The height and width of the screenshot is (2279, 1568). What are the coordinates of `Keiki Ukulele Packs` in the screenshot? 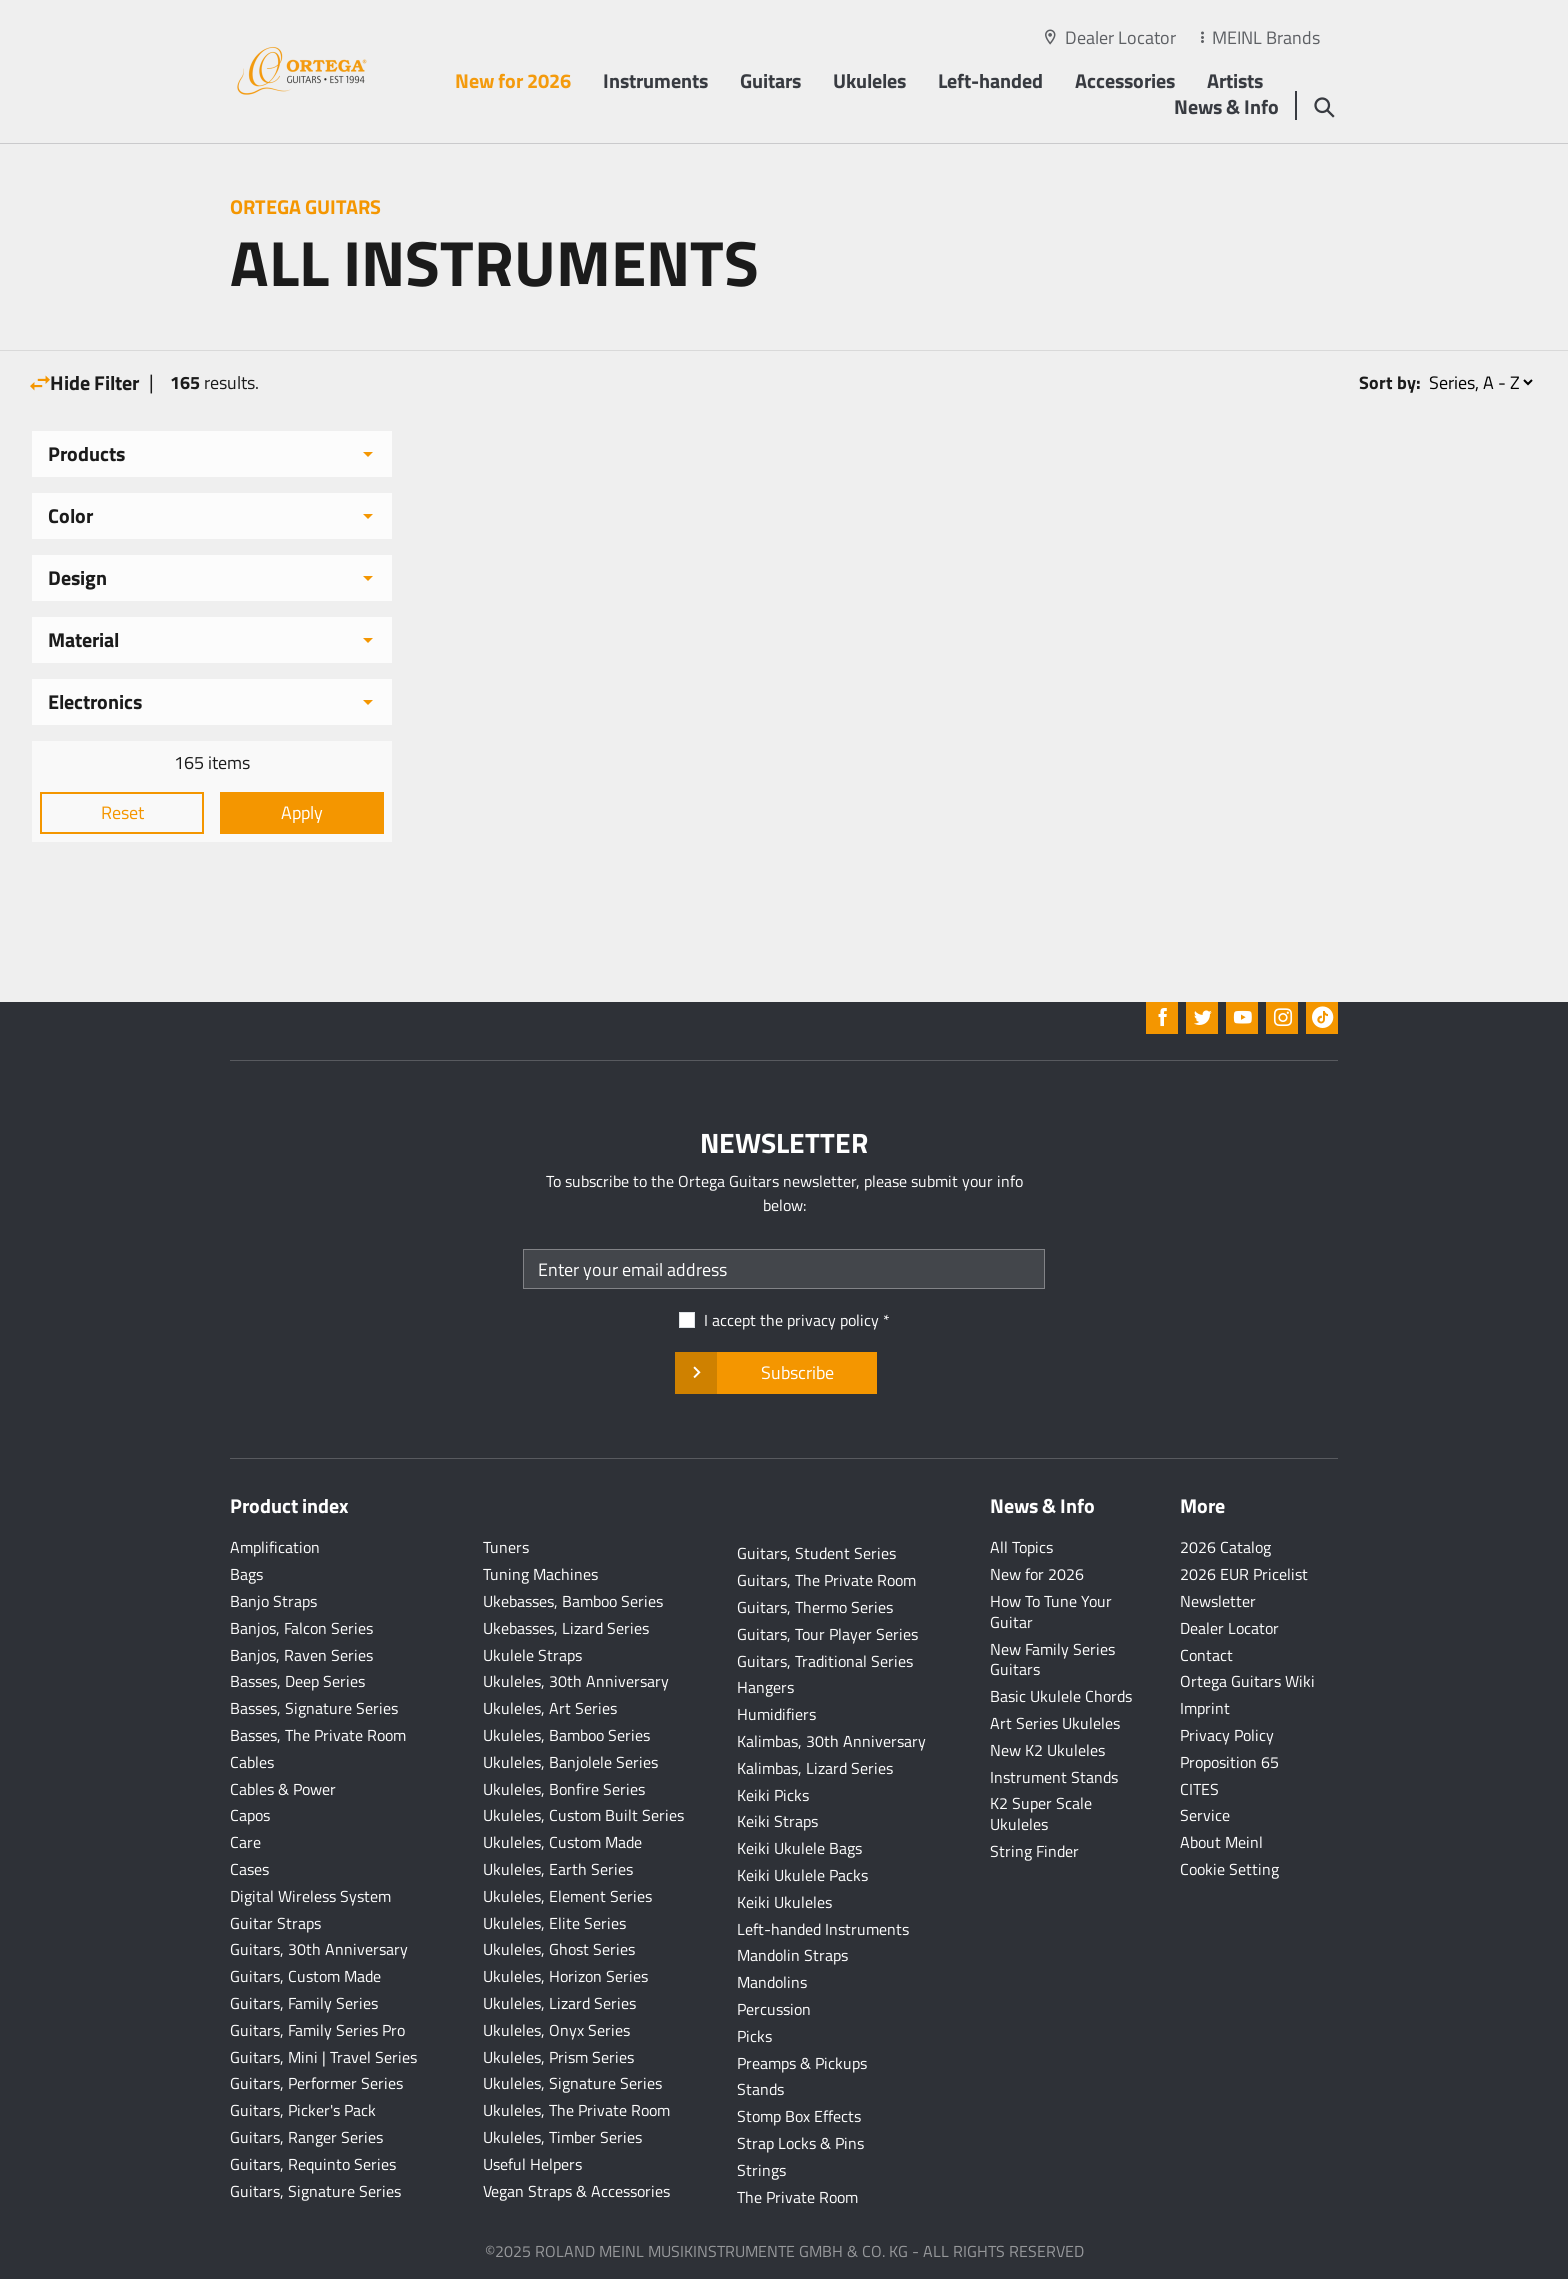 It's located at (802, 1875).